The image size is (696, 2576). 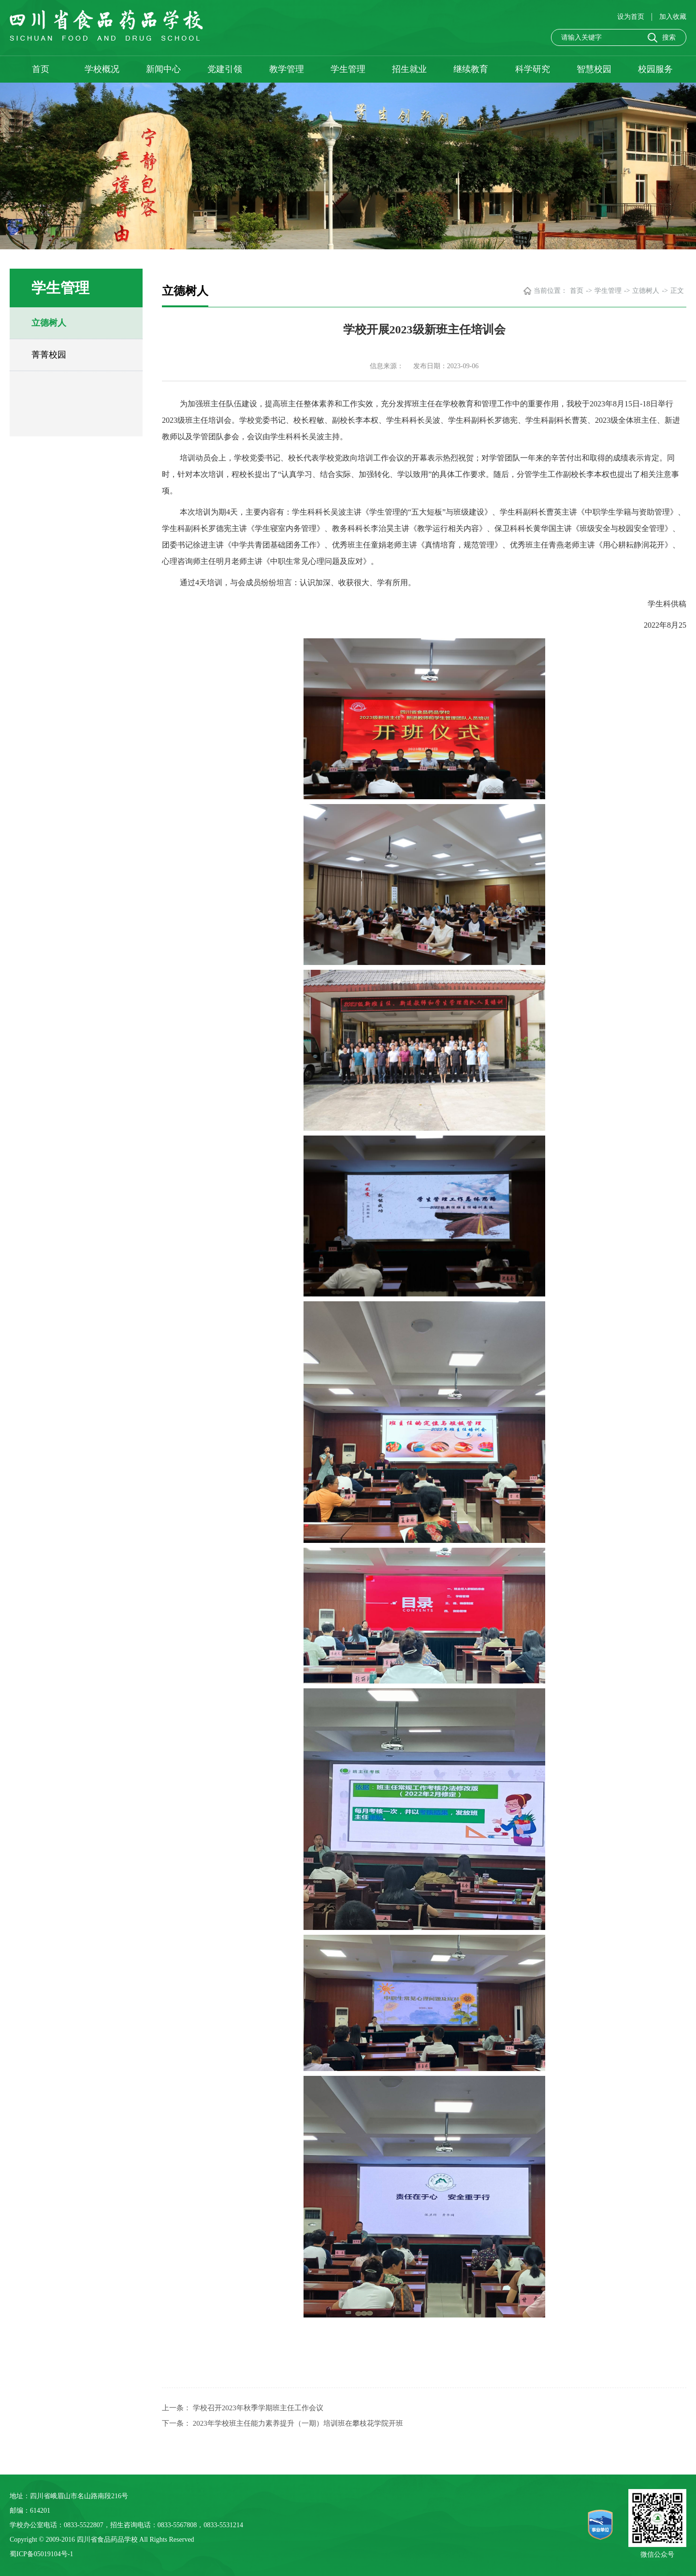 I want to click on 招生就业, so click(x=409, y=69).